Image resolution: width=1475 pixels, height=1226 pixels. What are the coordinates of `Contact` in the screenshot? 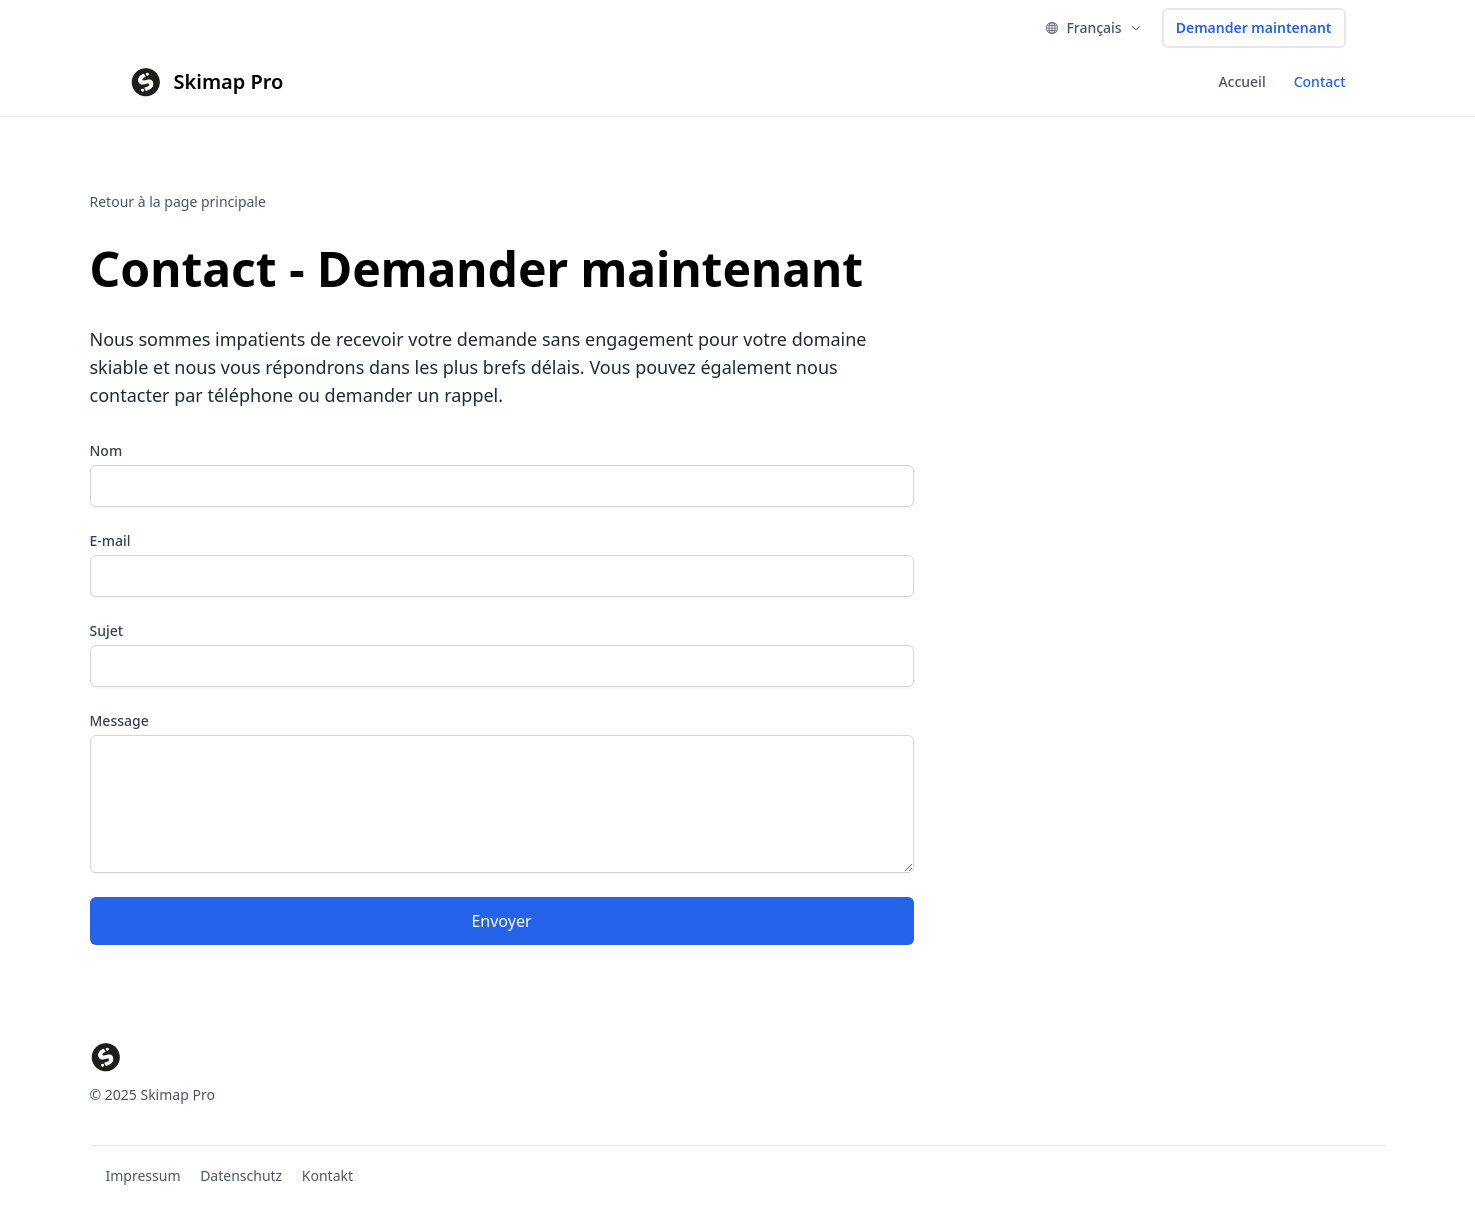 It's located at (1320, 81).